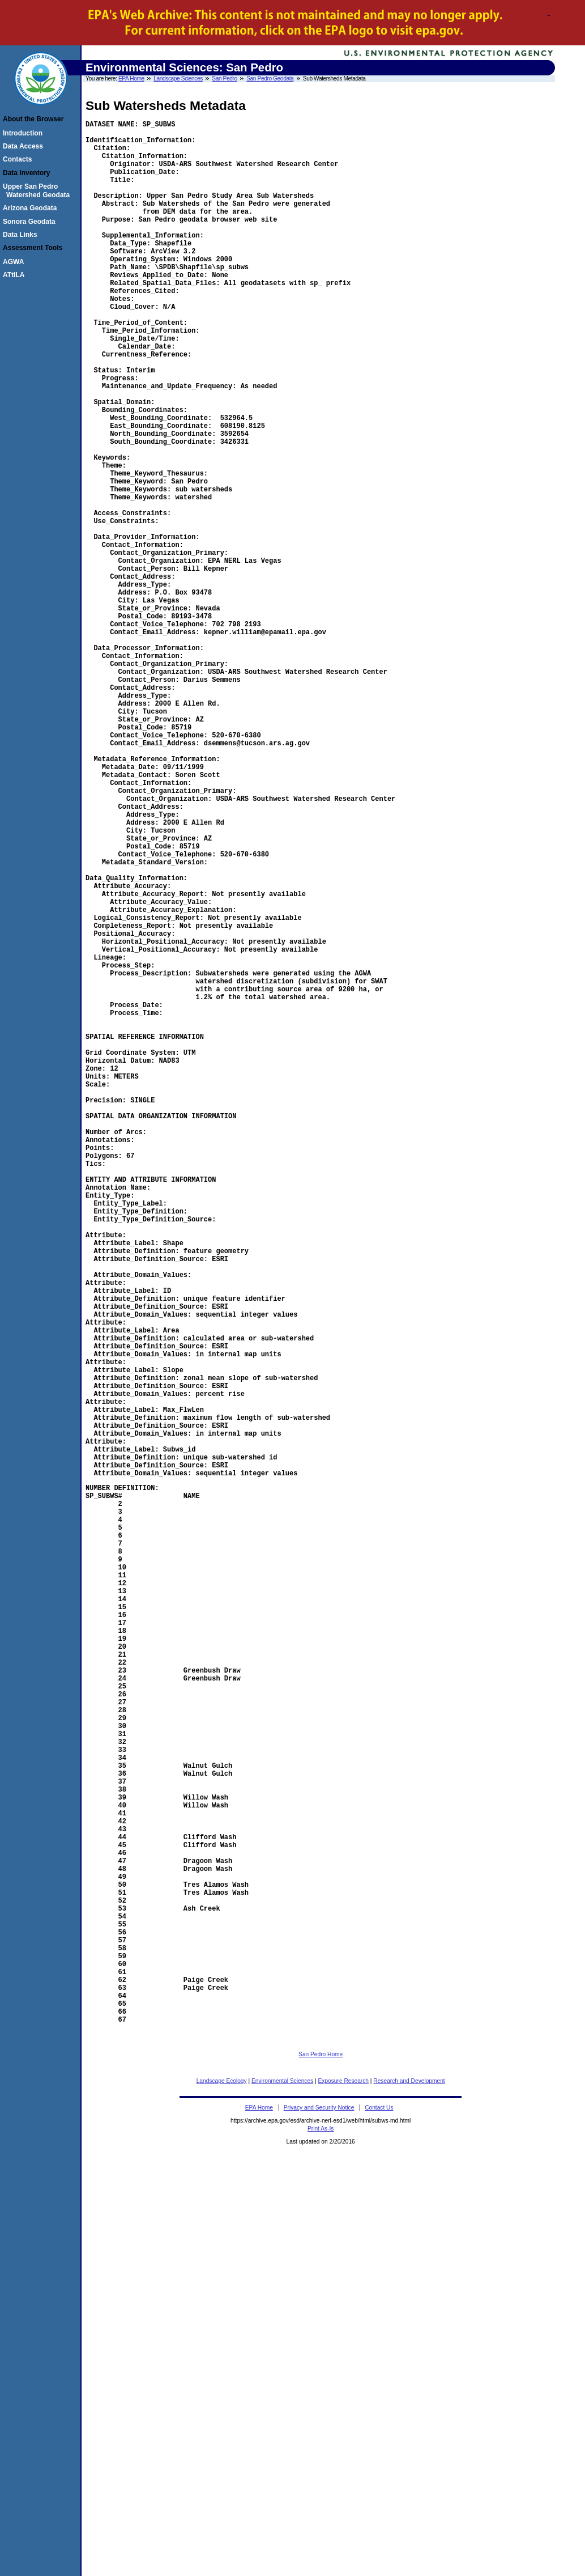  What do you see at coordinates (24, 146) in the screenshot?
I see `Data Access` at bounding box center [24, 146].